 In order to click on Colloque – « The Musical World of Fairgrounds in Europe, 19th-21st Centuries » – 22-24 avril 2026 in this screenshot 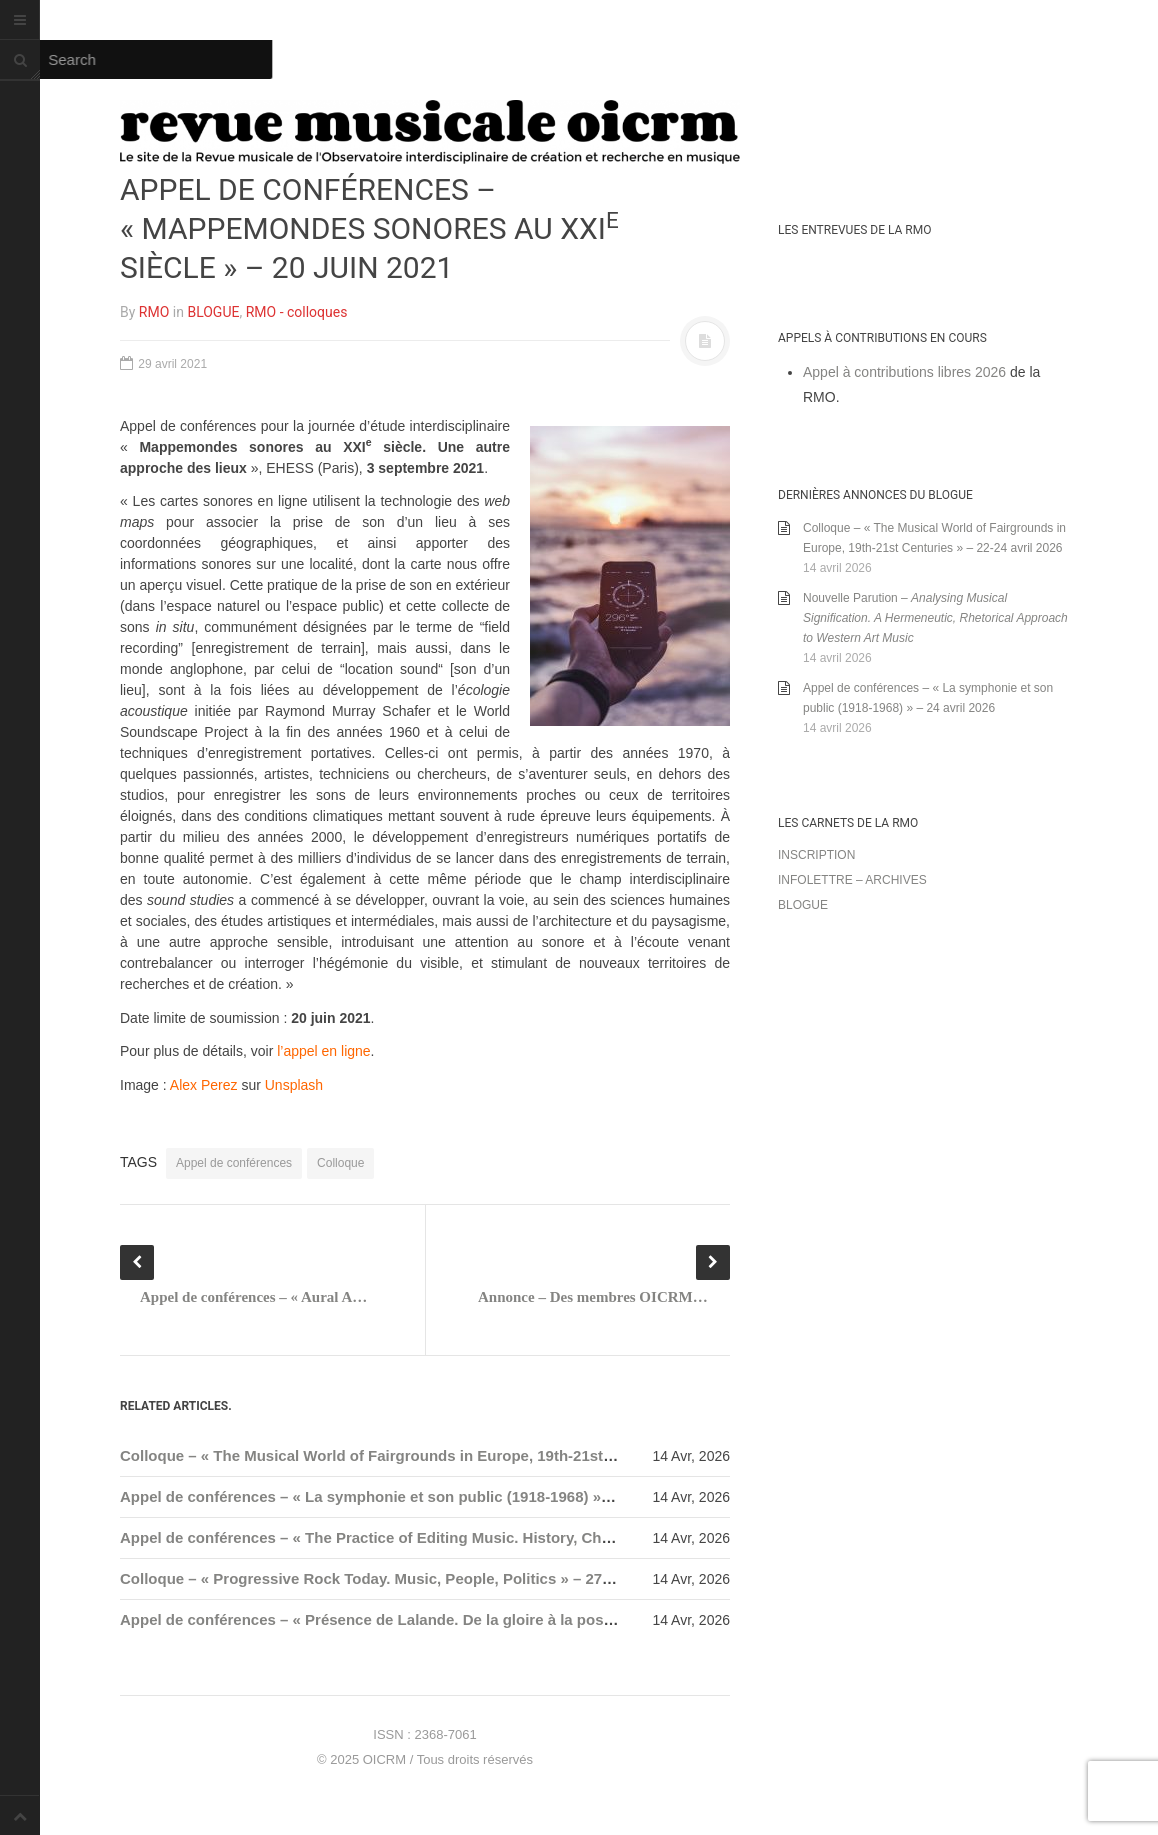, I will do `click(468, 1455)`.